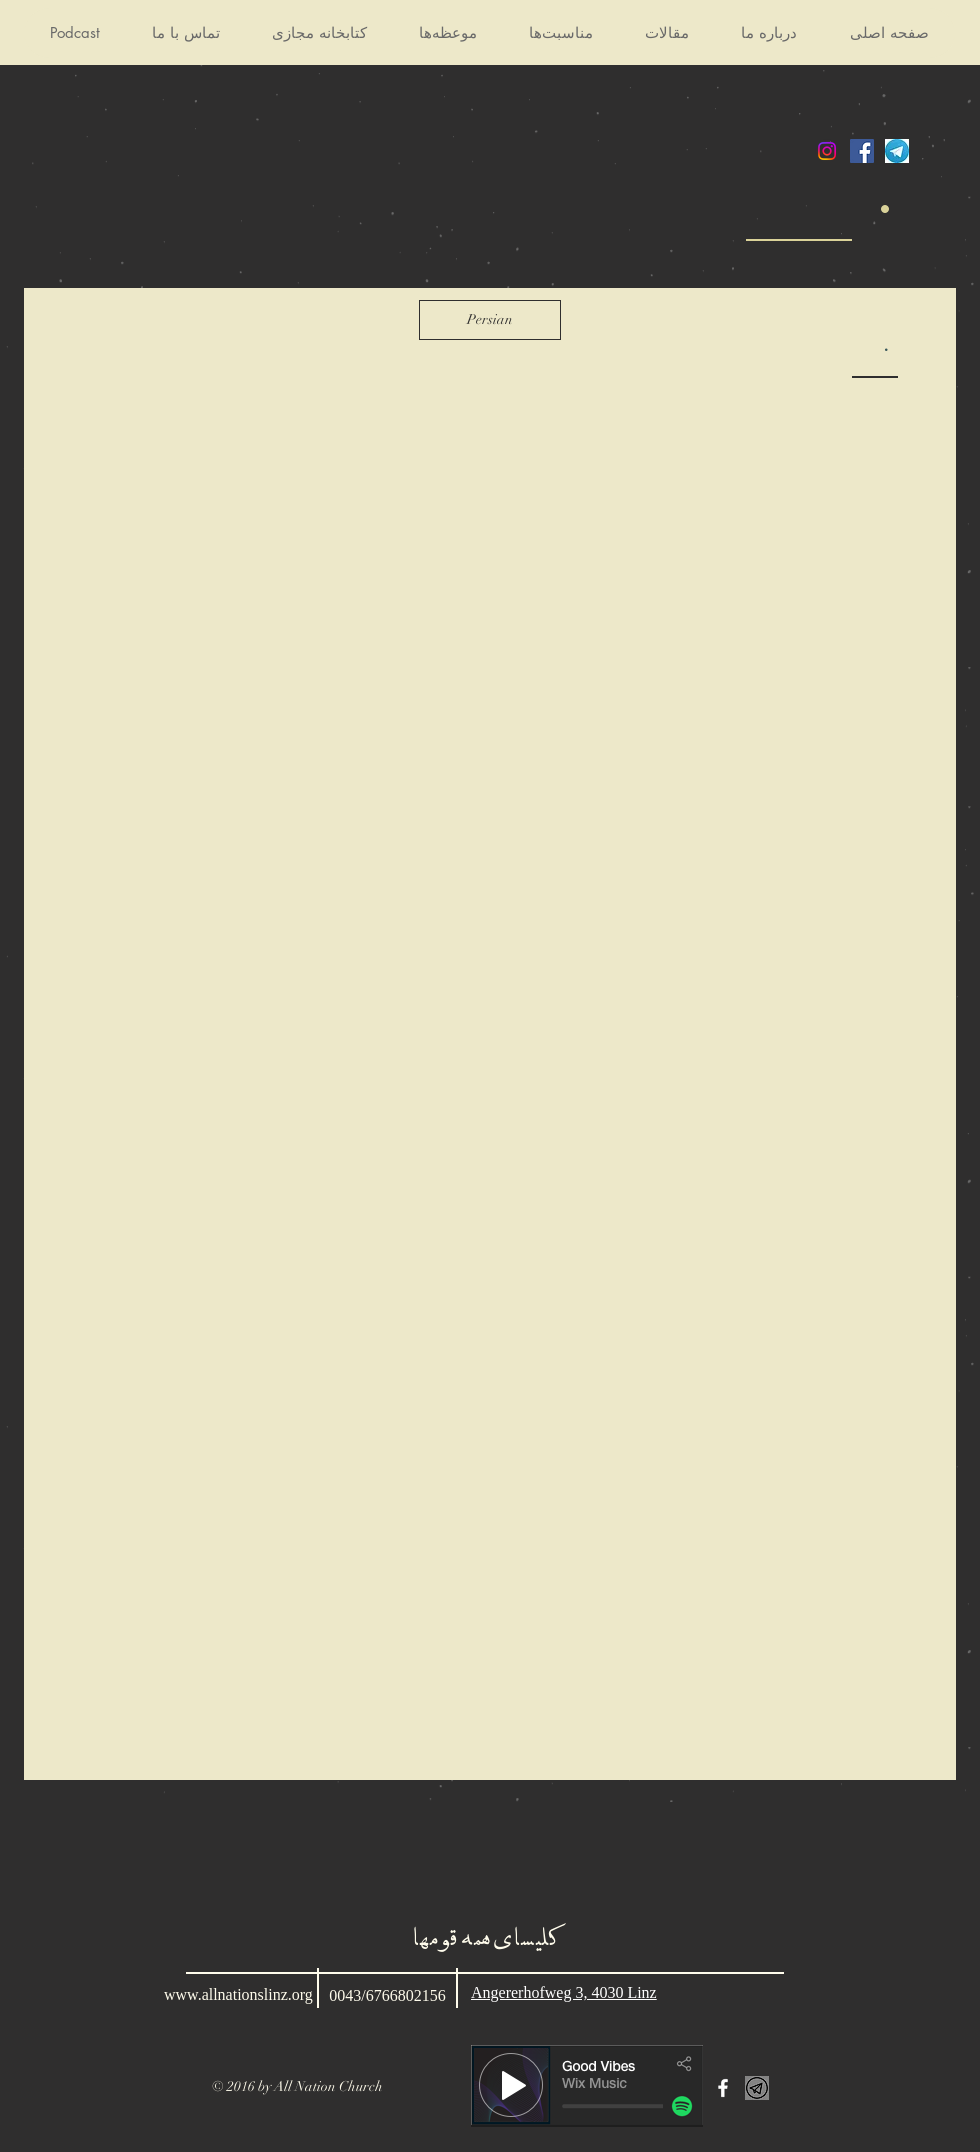 The width and height of the screenshot is (980, 2152). Describe the element at coordinates (238, 1994) in the screenshot. I see `www.allnationslinz.org` at that location.